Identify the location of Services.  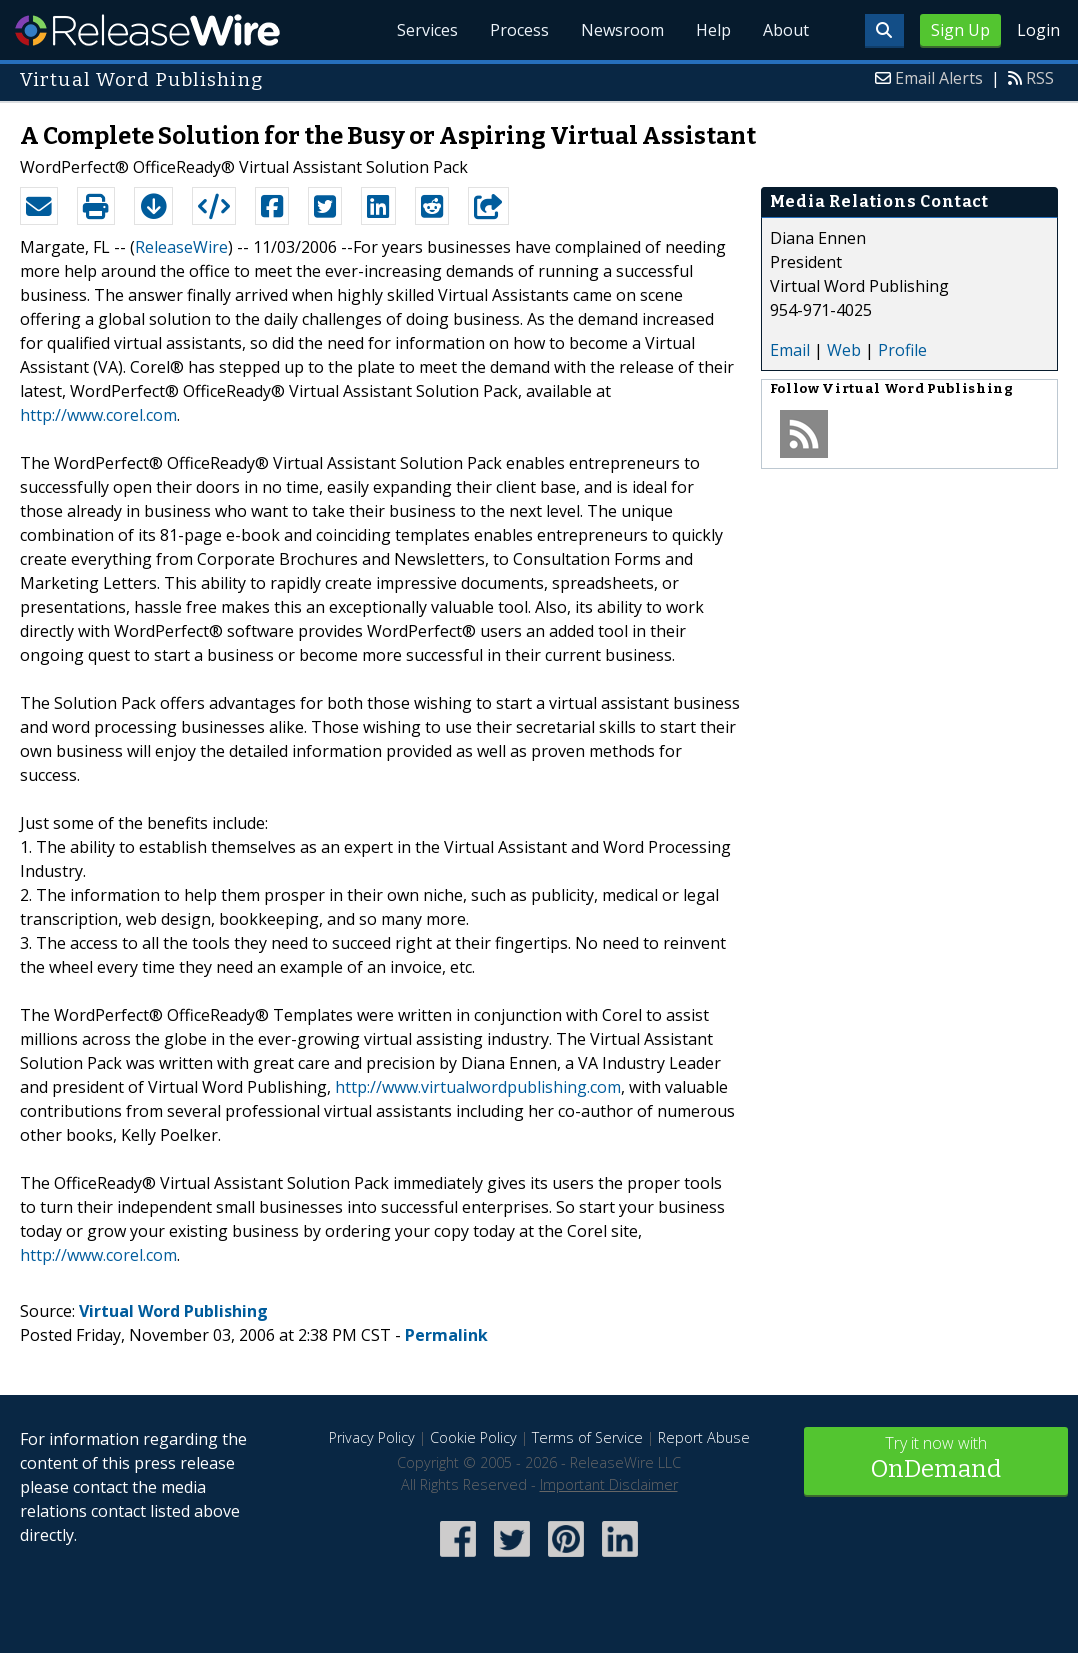
(427, 30).